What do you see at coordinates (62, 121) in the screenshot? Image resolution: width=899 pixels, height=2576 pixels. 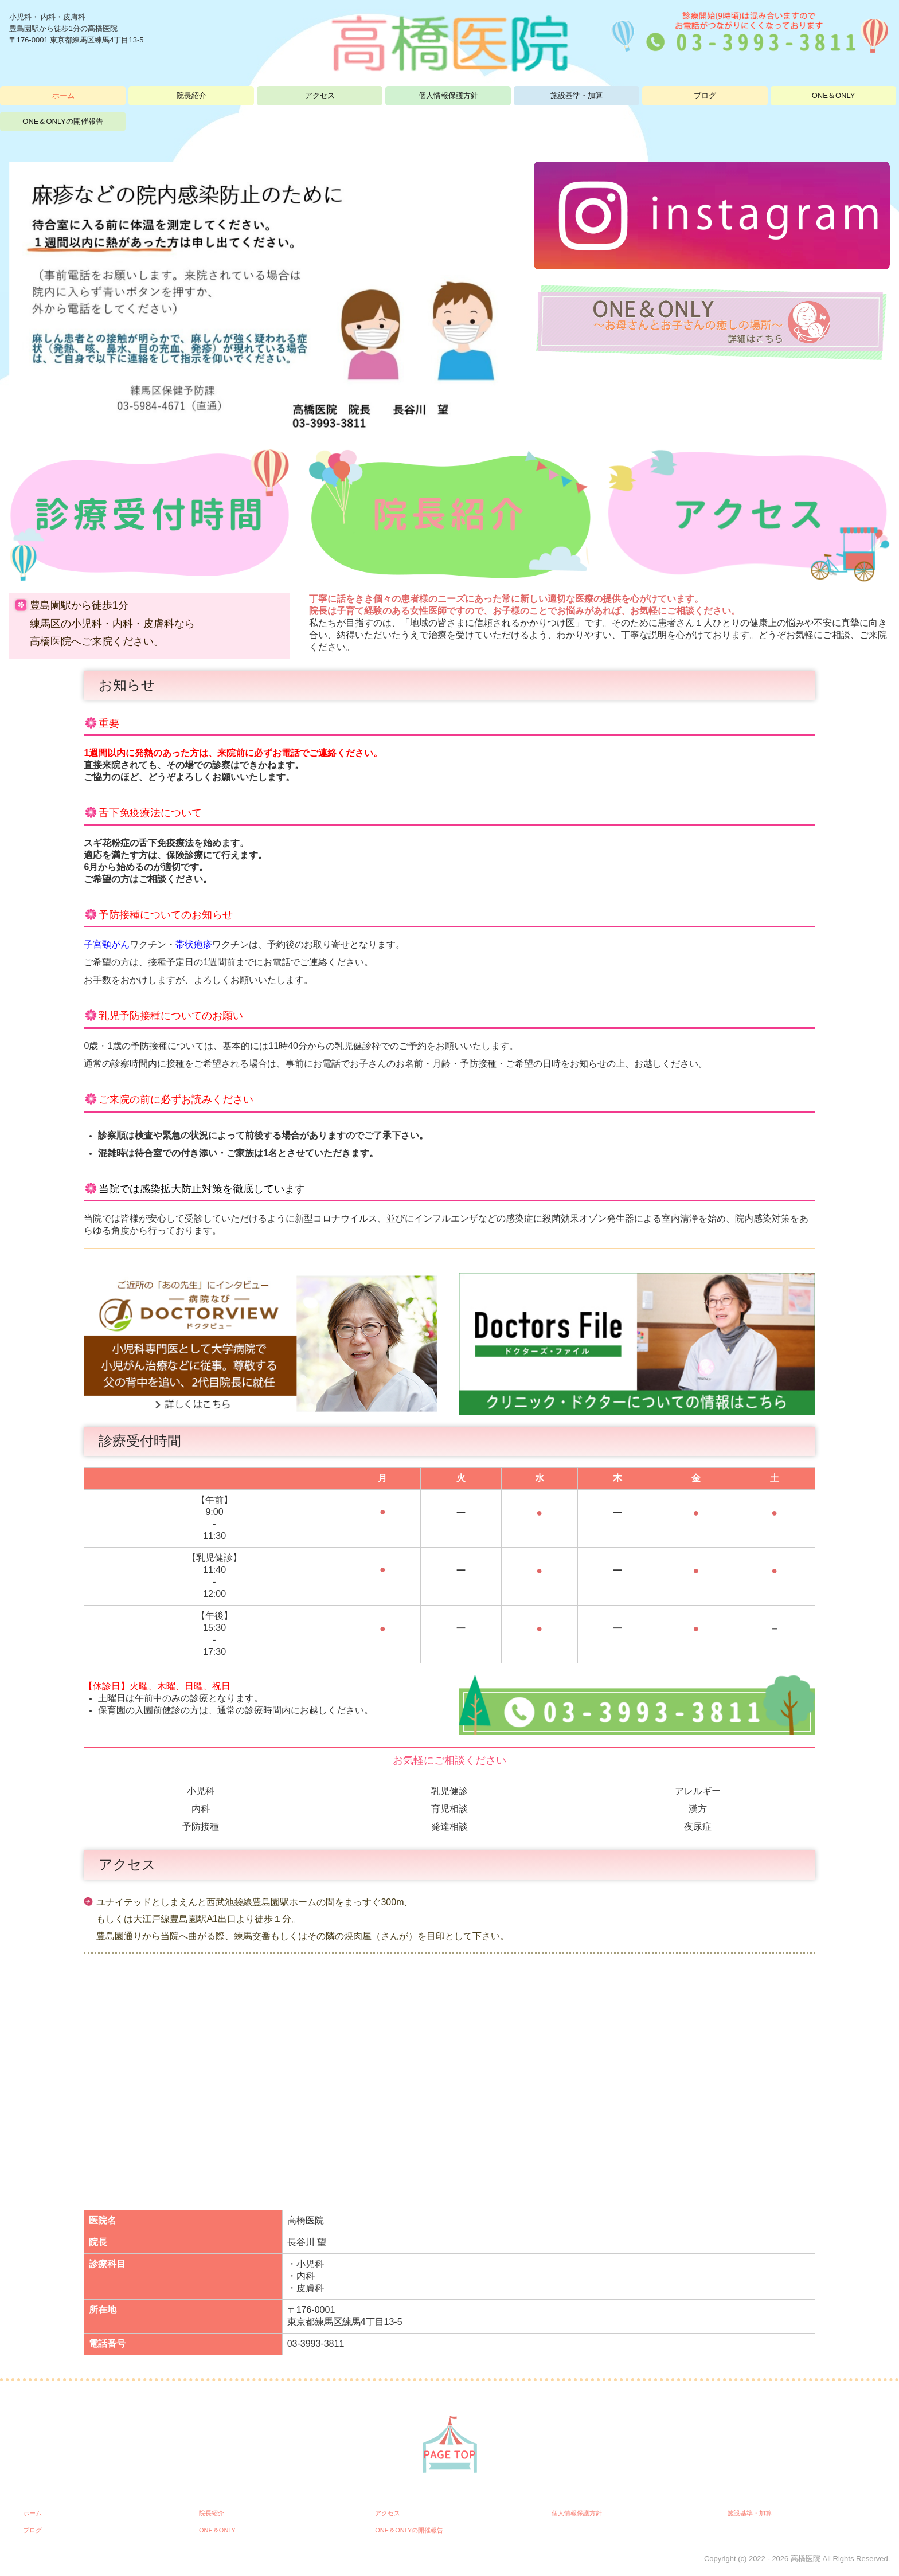 I see `ONE＆ONLYの開催報告` at bounding box center [62, 121].